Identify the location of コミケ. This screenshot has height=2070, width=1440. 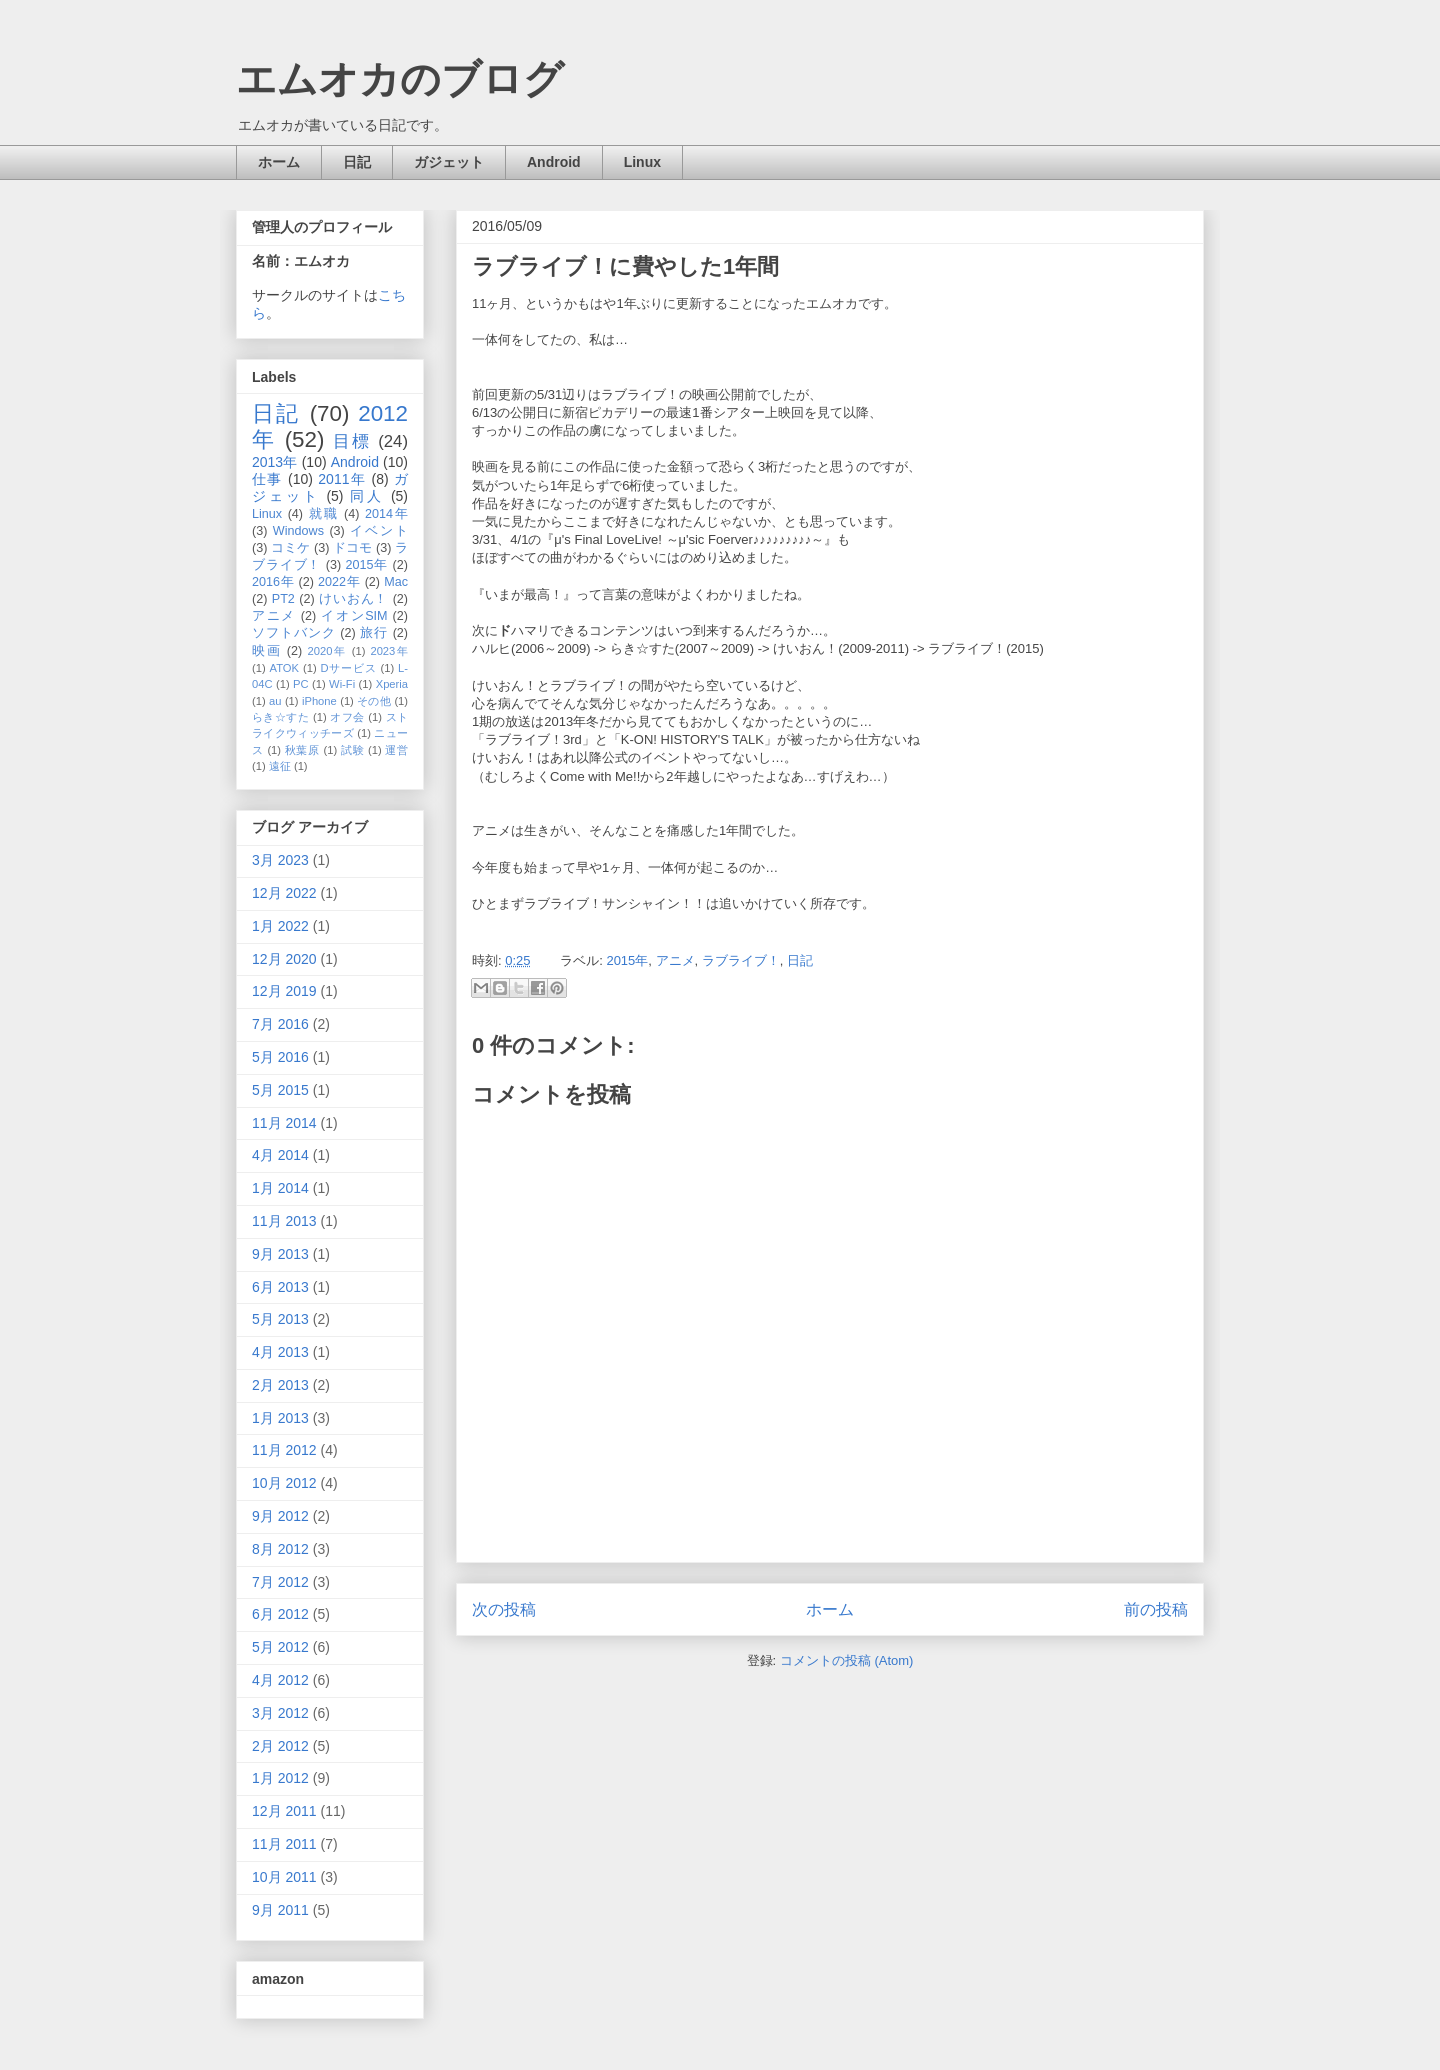
(290, 548).